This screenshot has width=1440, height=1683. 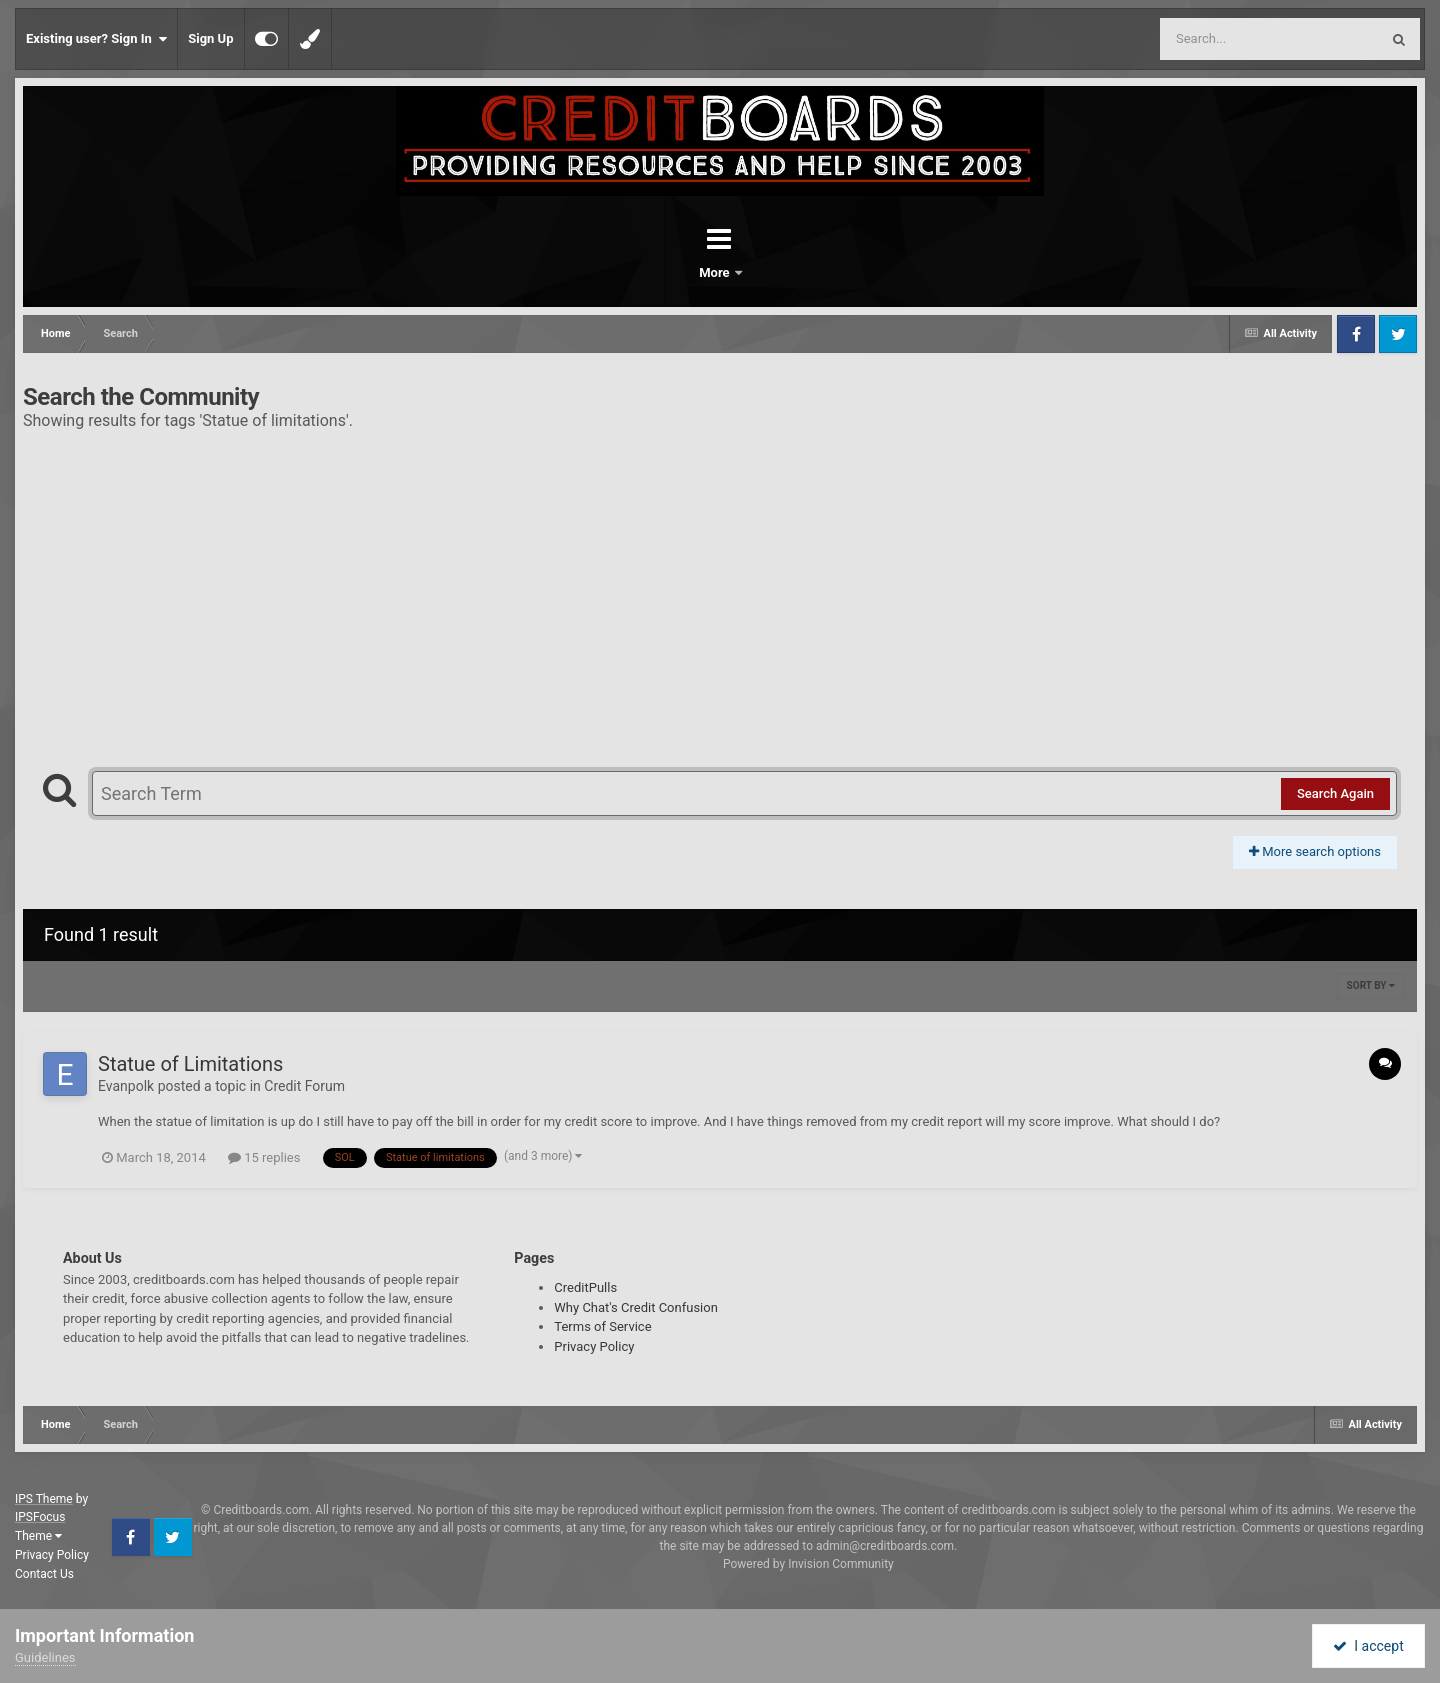 I want to click on I accept, so click(x=1368, y=1646).